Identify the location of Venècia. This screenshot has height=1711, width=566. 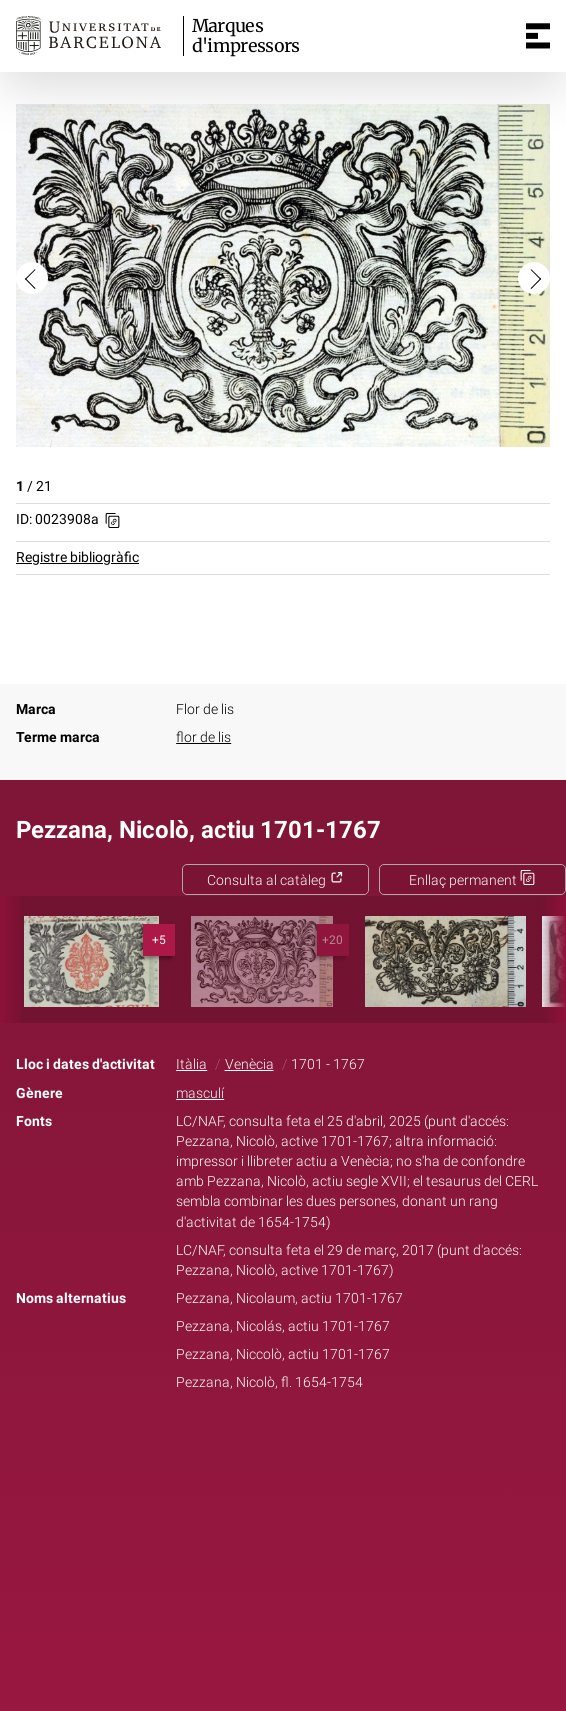
(249, 1064).